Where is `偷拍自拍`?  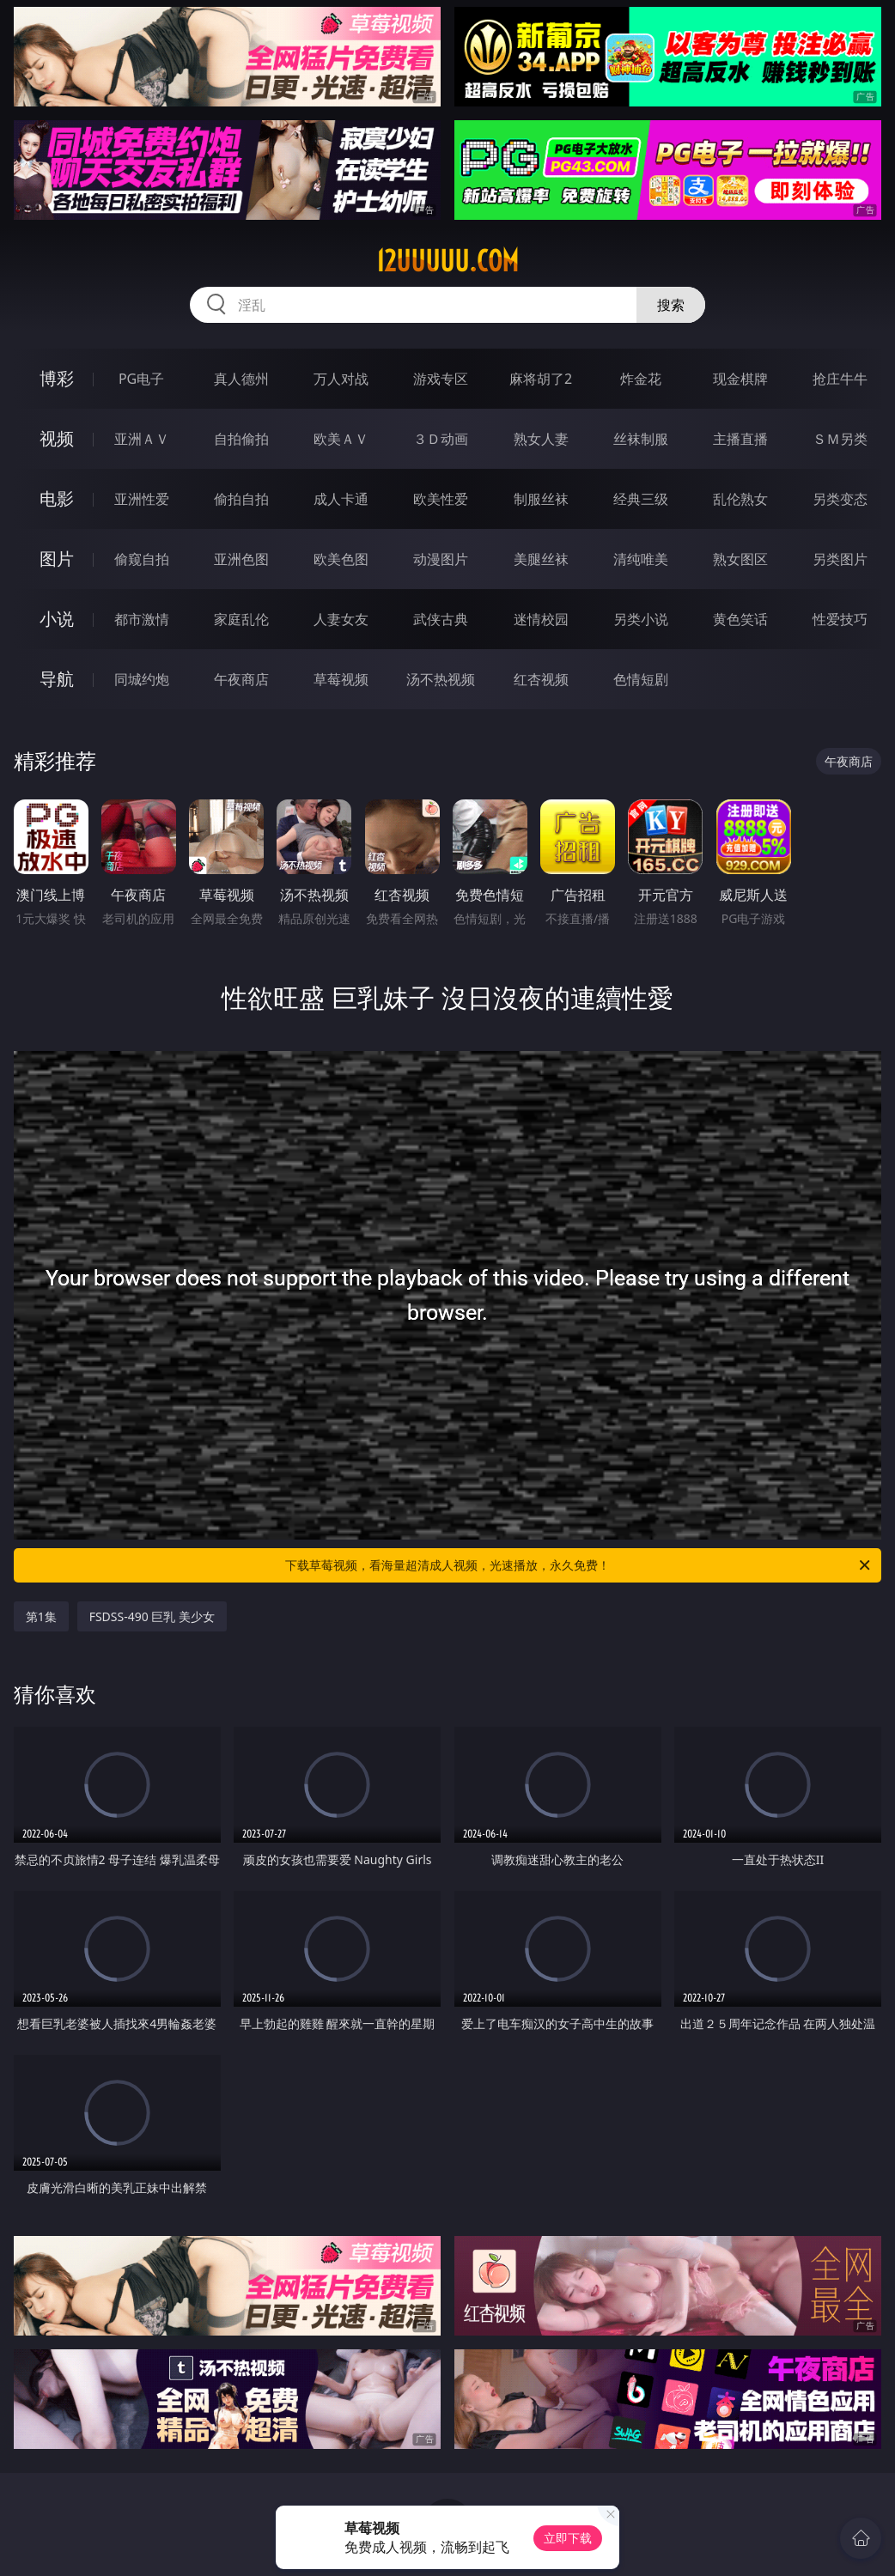 偷拍自拍 is located at coordinates (241, 498).